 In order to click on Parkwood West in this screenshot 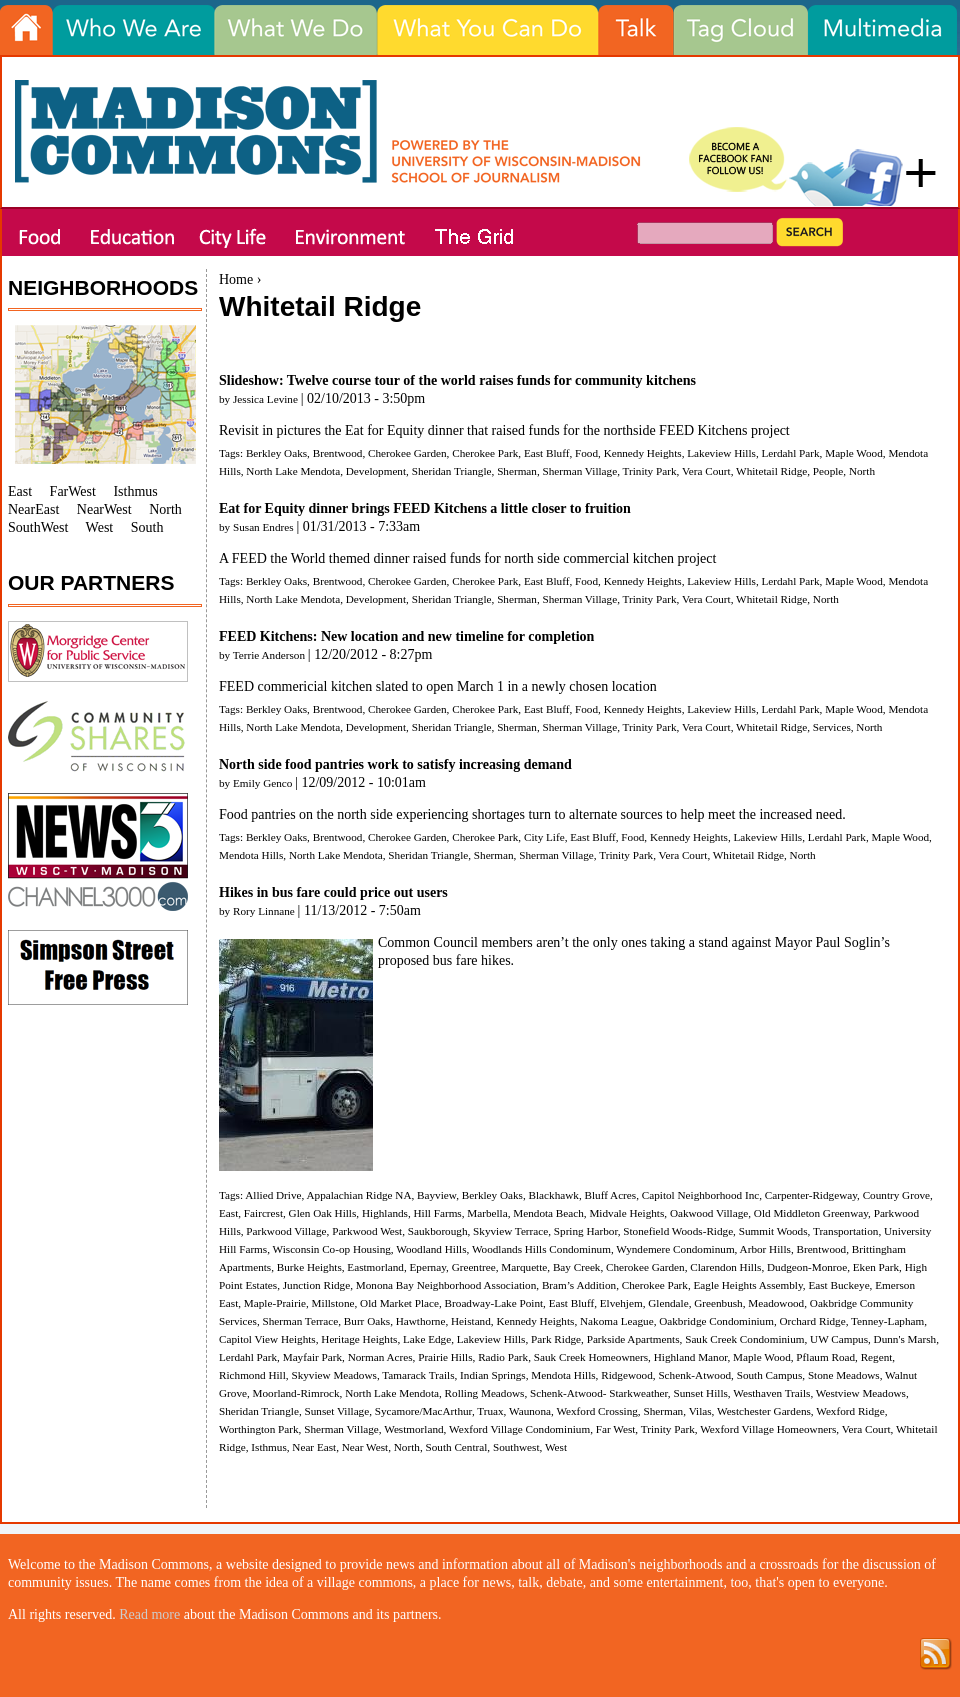, I will do `click(367, 1231)`.